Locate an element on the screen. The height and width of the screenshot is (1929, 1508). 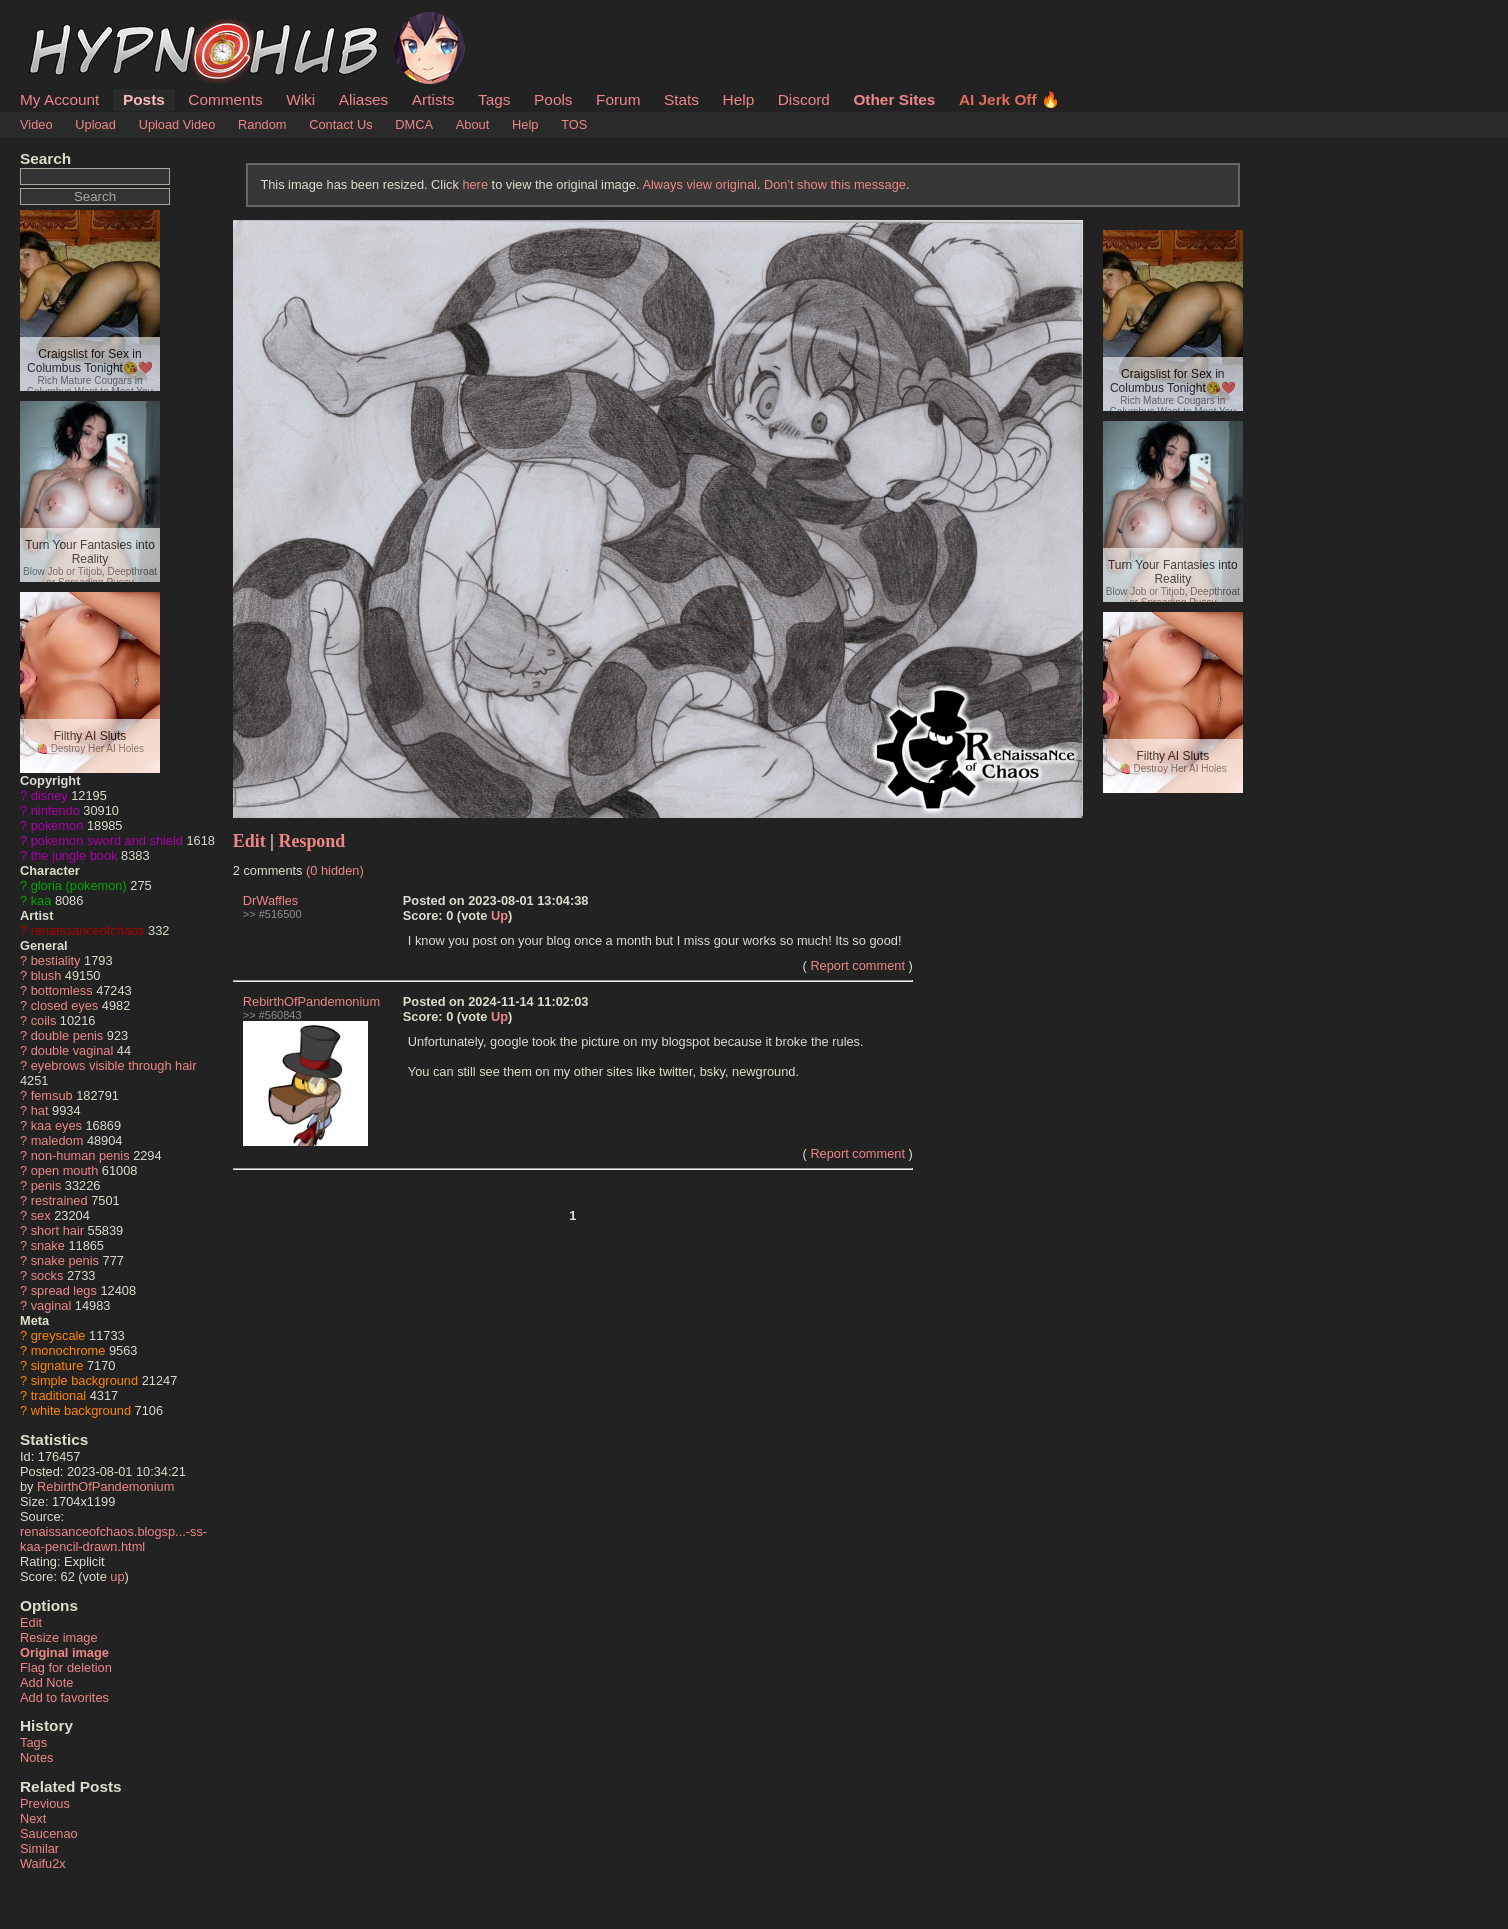
Similar is located at coordinates (39, 1848).